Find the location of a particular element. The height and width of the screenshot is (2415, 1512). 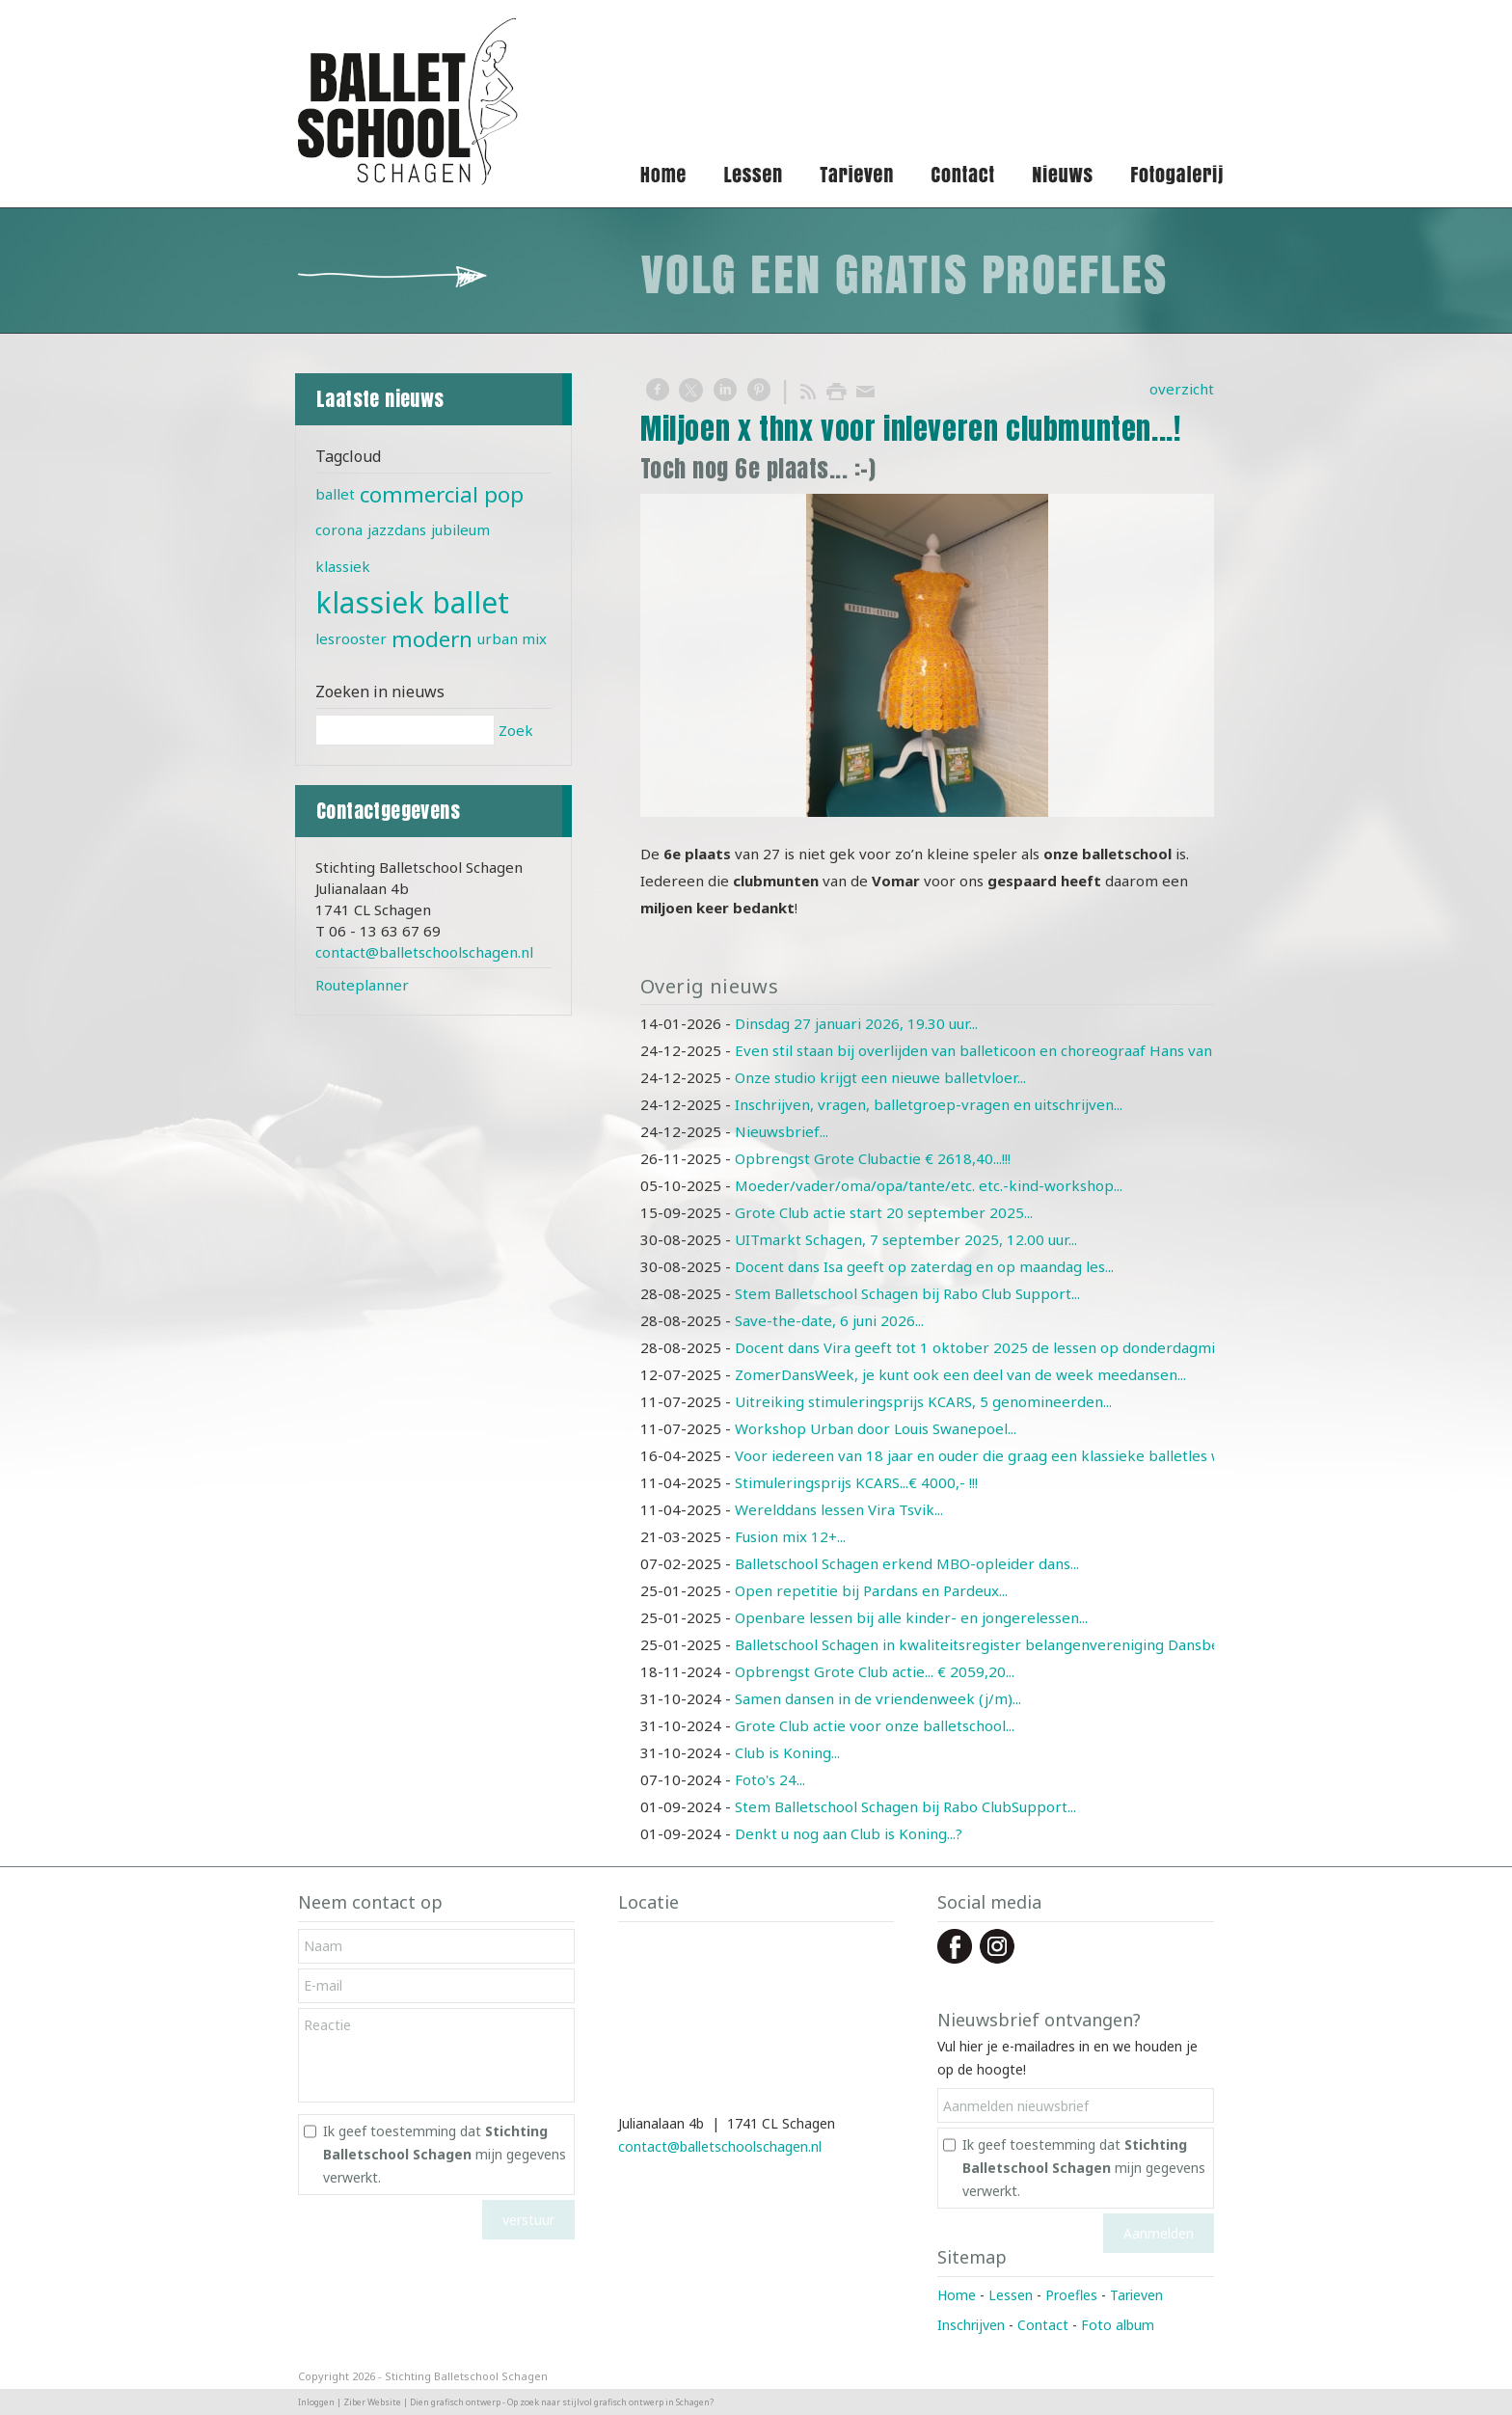

Op zoek naar stijlvol grafisch ontwerp in Schagen? is located at coordinates (610, 2402).